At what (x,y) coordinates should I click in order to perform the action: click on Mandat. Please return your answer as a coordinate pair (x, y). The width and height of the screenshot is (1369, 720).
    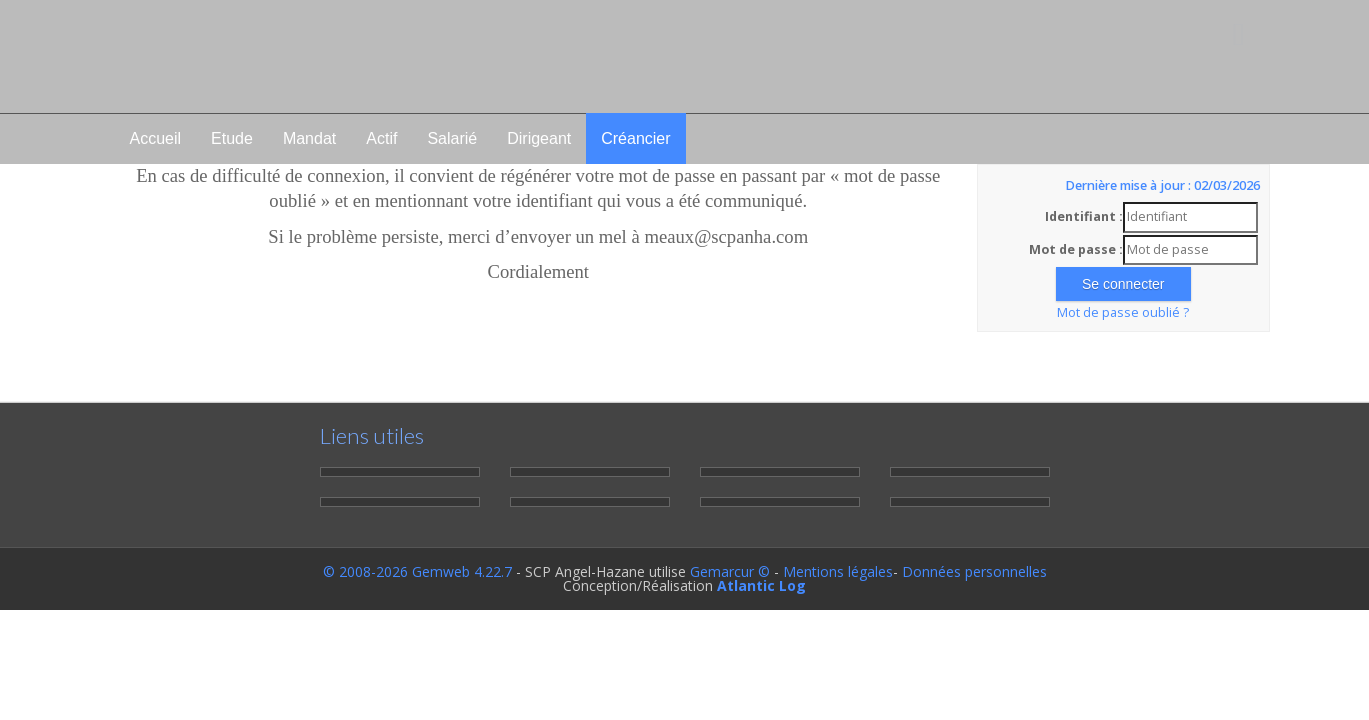
    Looking at the image, I should click on (309, 138).